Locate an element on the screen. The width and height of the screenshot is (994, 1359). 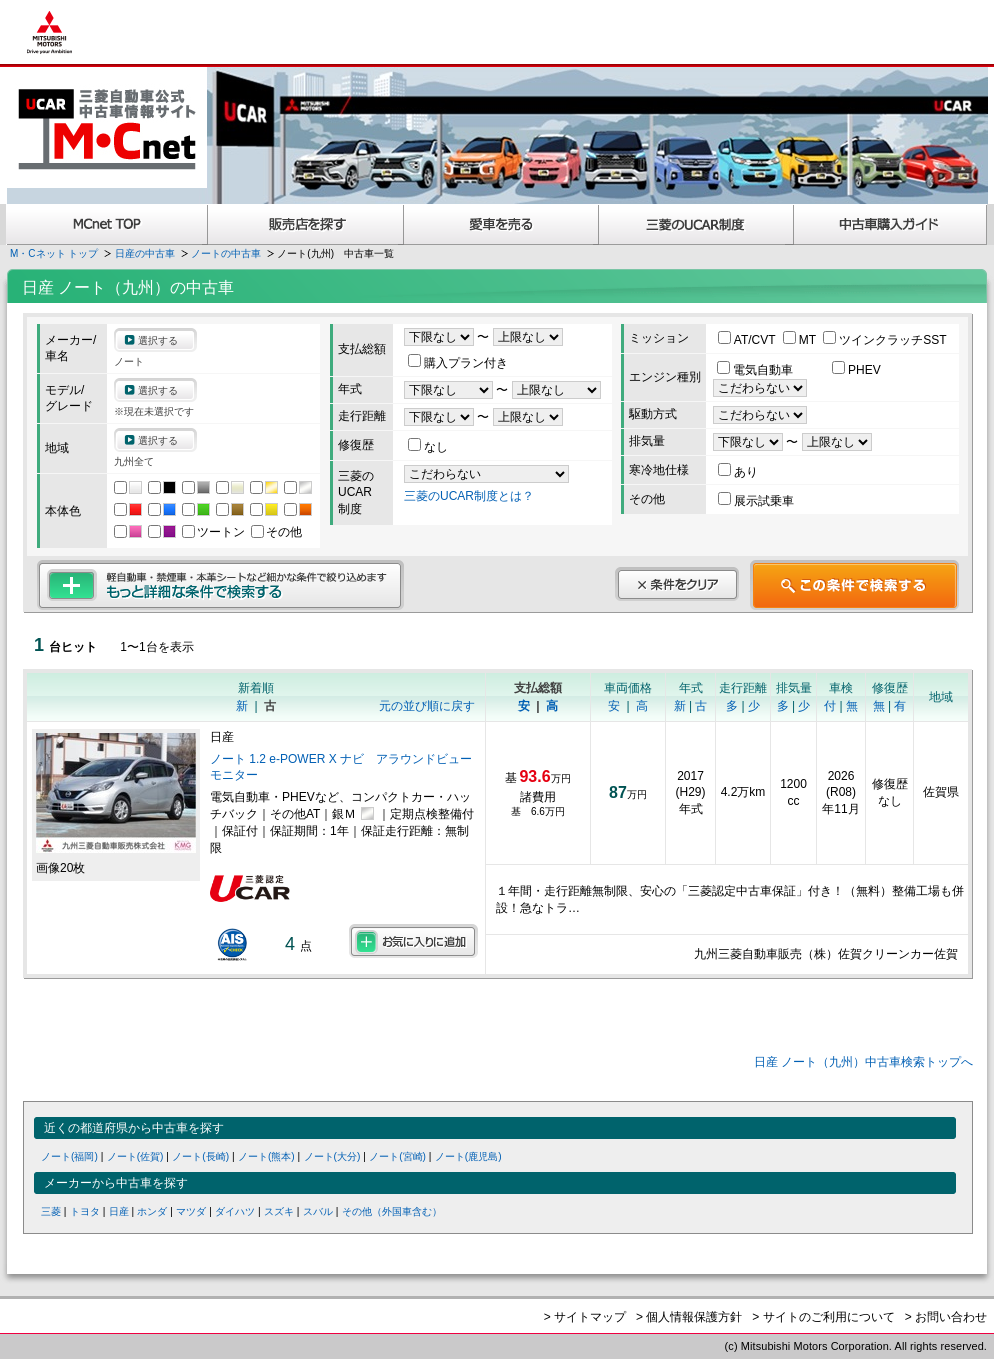
ダイハツ is located at coordinates (235, 1211).